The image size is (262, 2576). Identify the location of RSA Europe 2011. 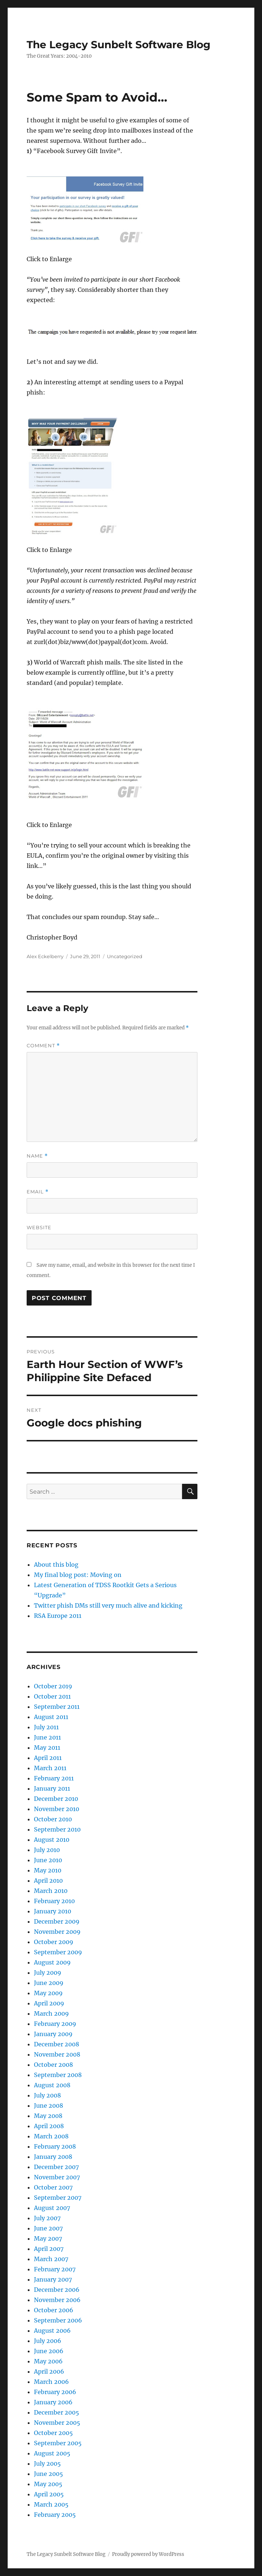
(57, 1615).